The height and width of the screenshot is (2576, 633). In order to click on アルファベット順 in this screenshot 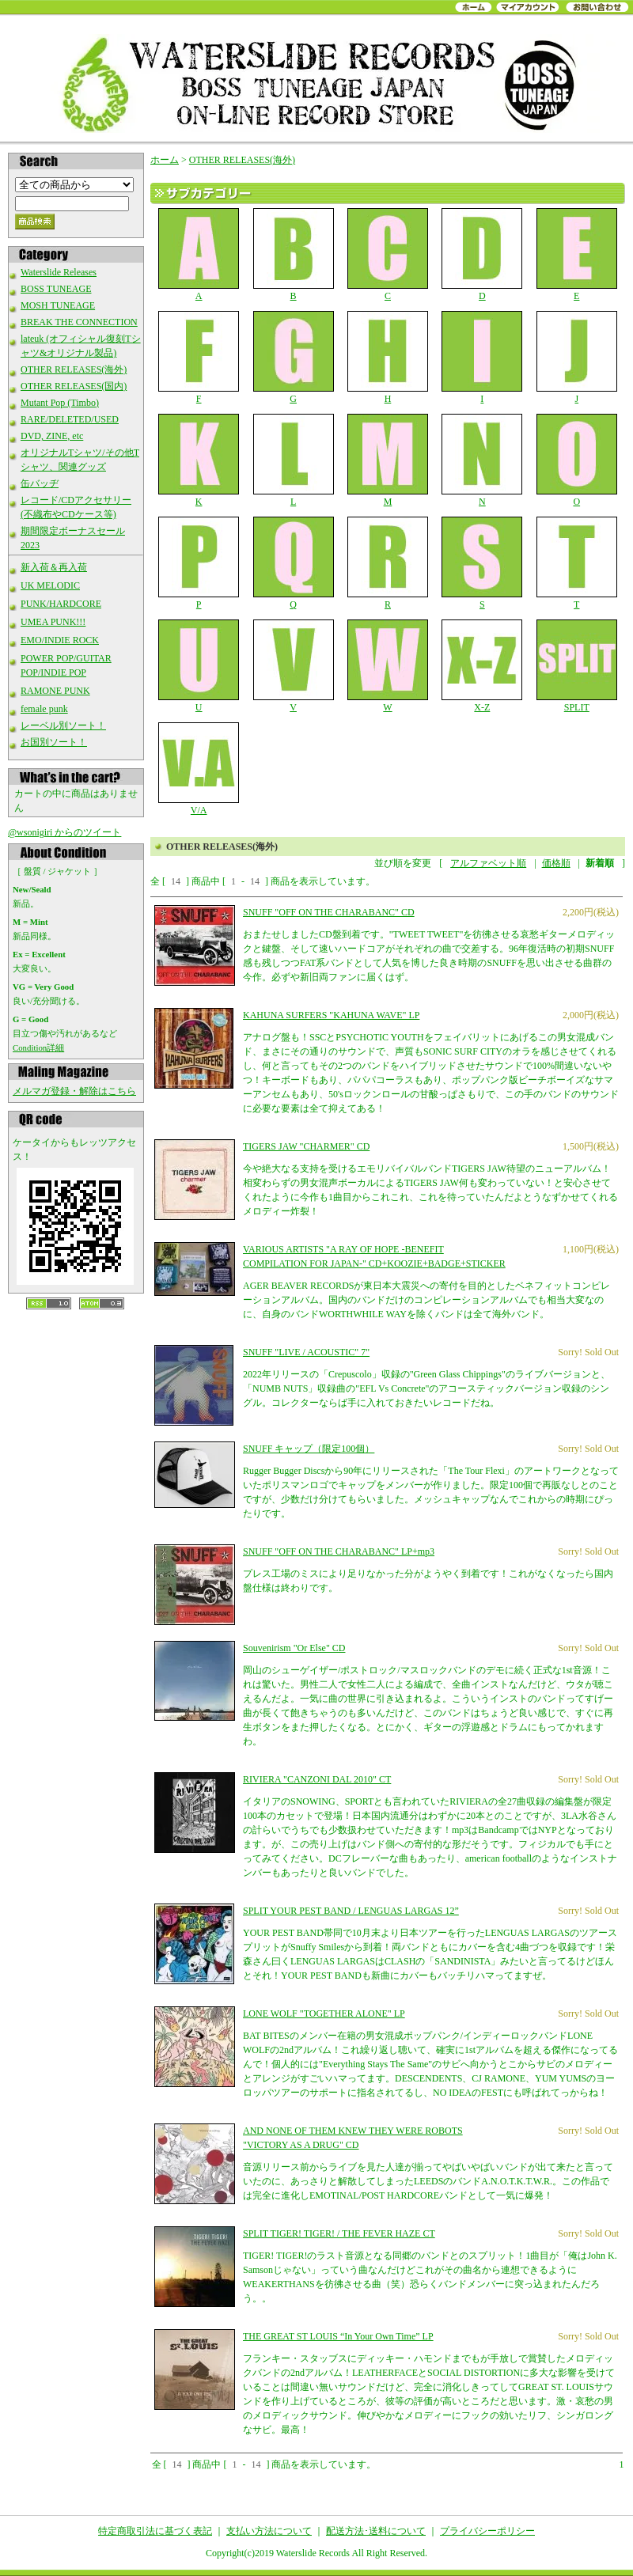, I will do `click(488, 863)`.